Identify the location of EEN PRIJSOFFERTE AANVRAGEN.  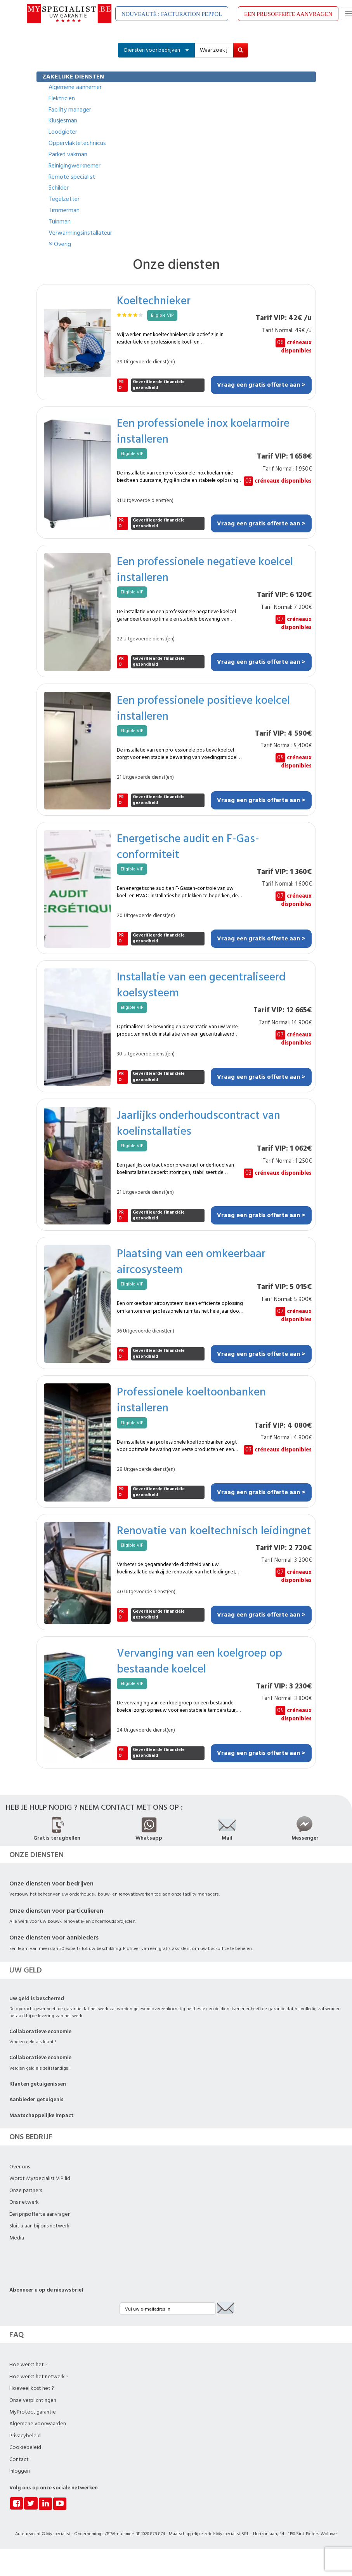
(288, 14).